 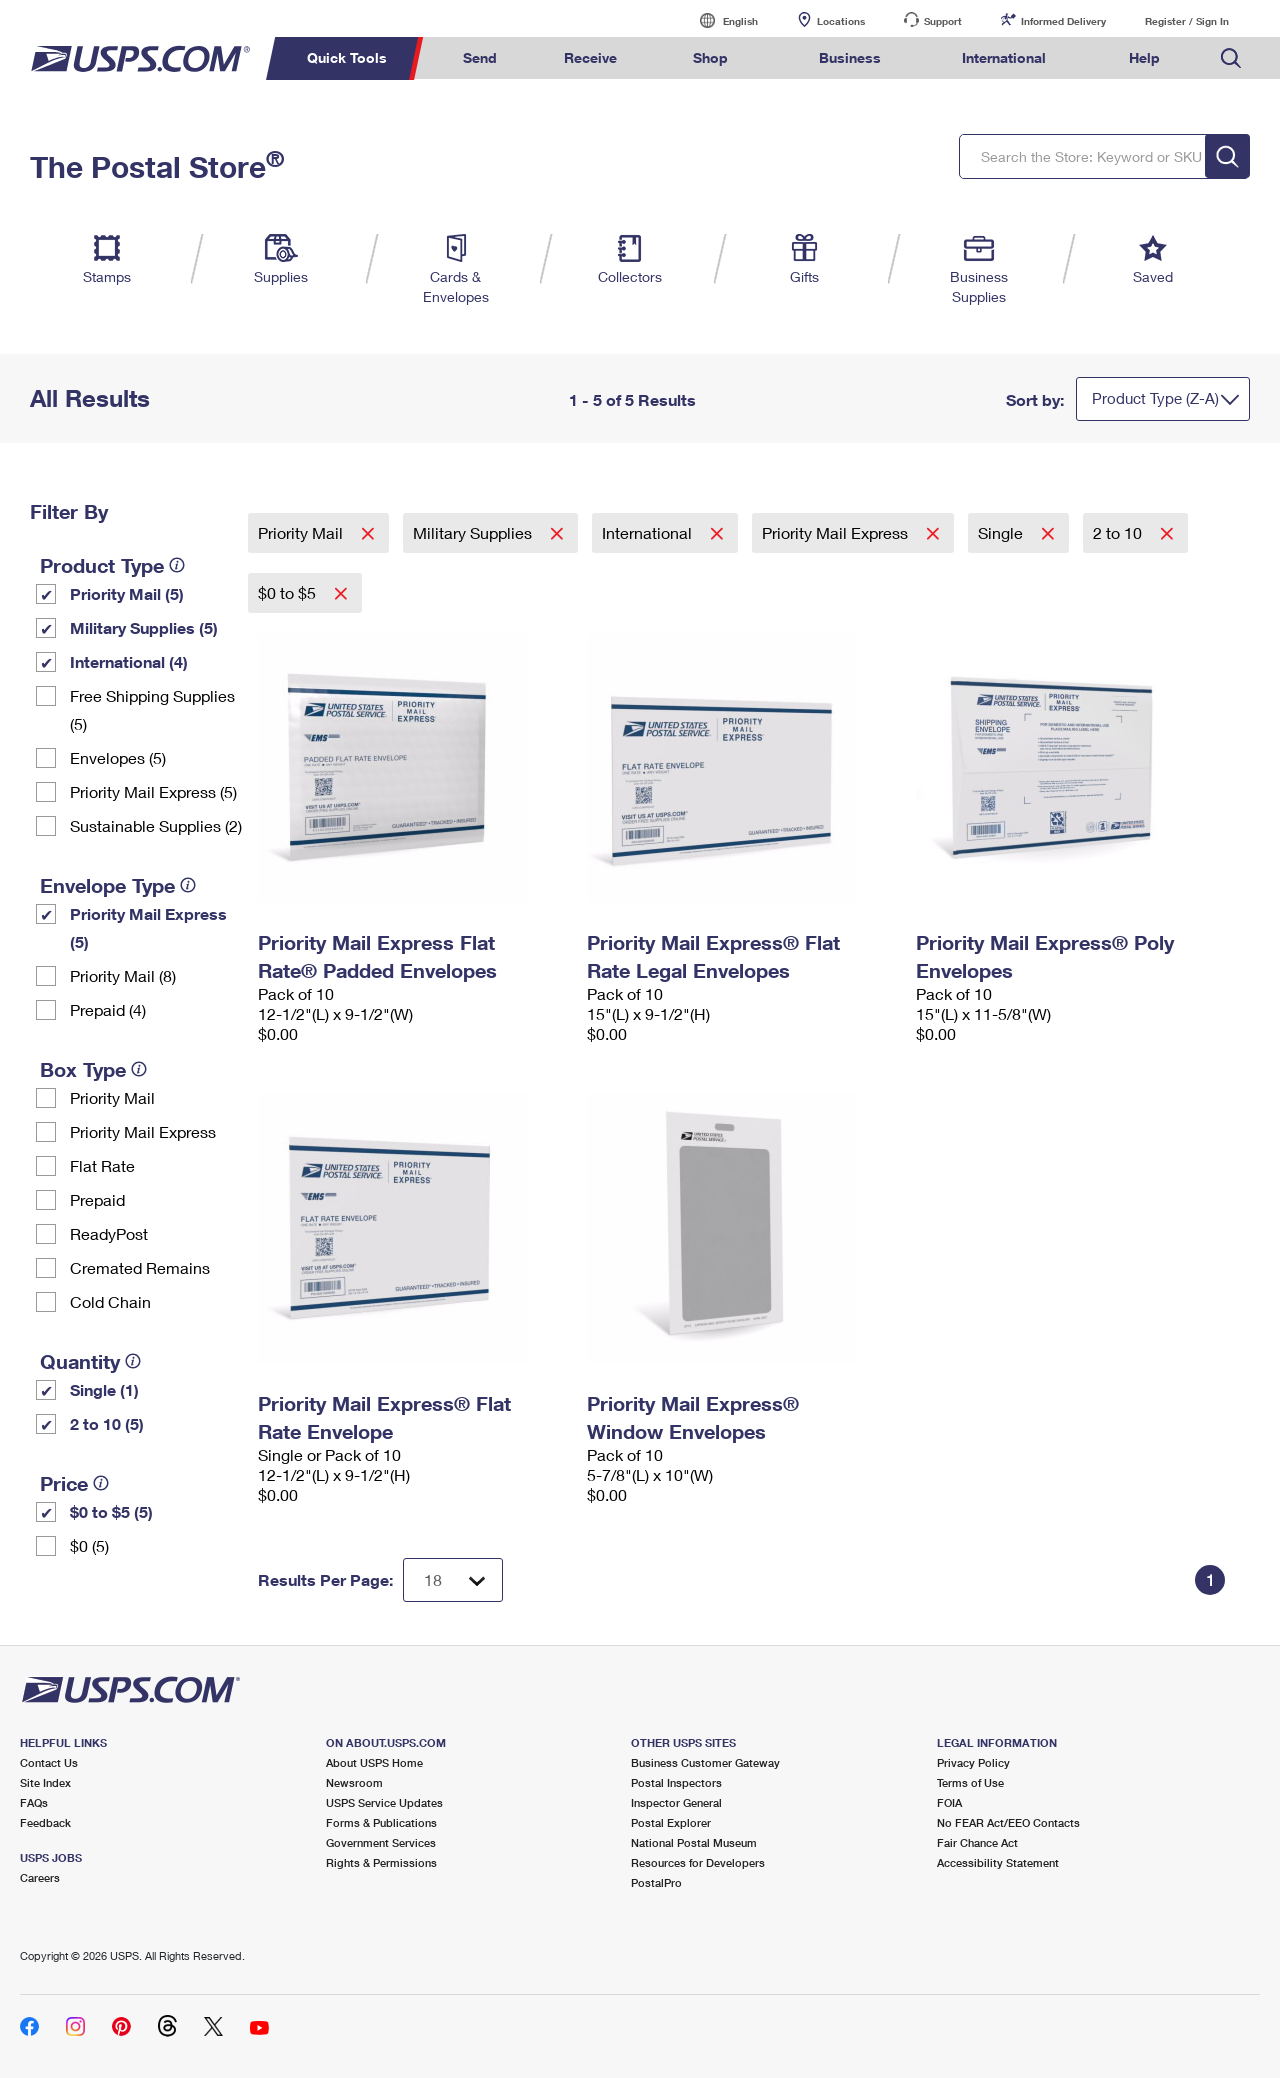 What do you see at coordinates (104, 1389) in the screenshot?
I see `Single (1)` at bounding box center [104, 1389].